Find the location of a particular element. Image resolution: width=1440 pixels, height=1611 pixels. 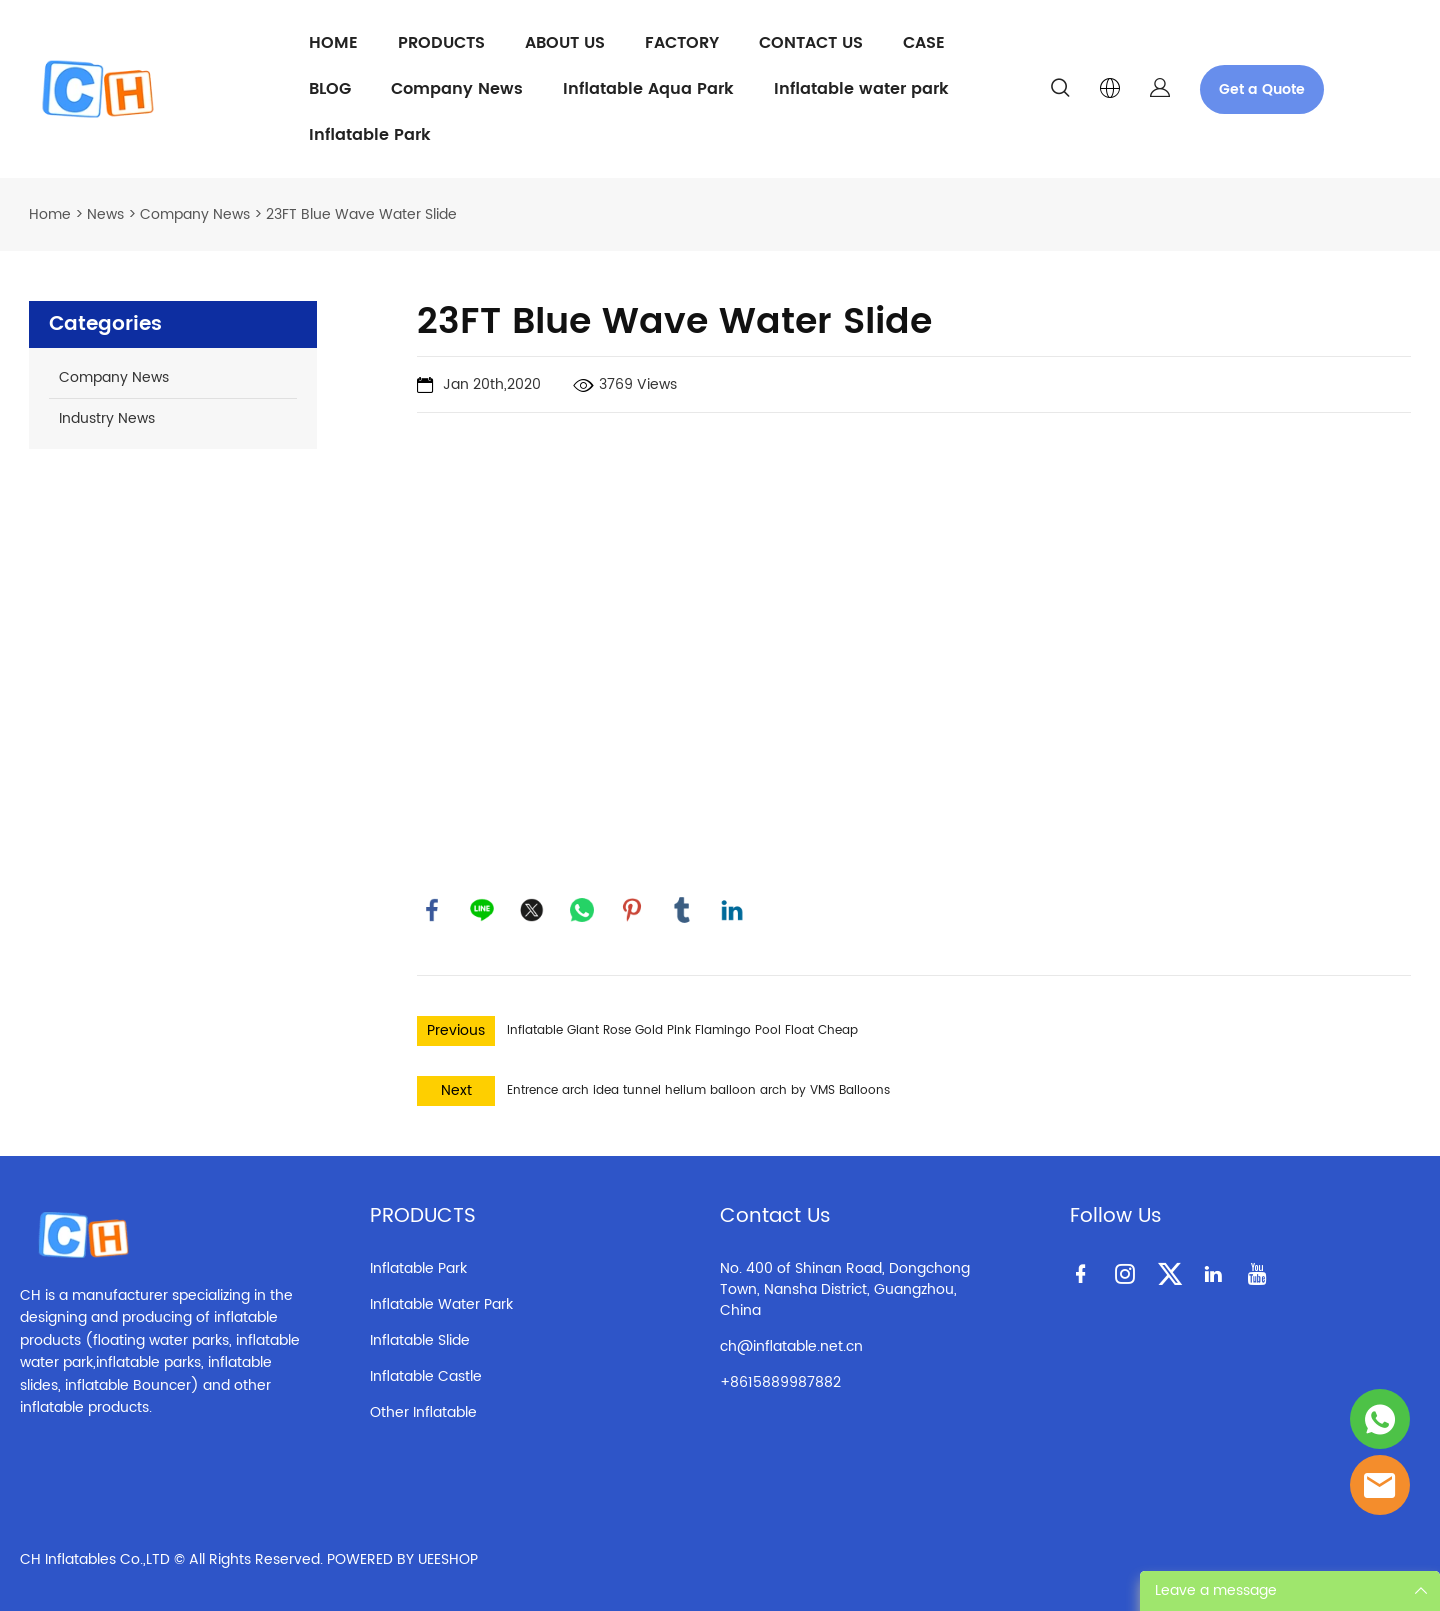

HOME is located at coordinates (333, 43).